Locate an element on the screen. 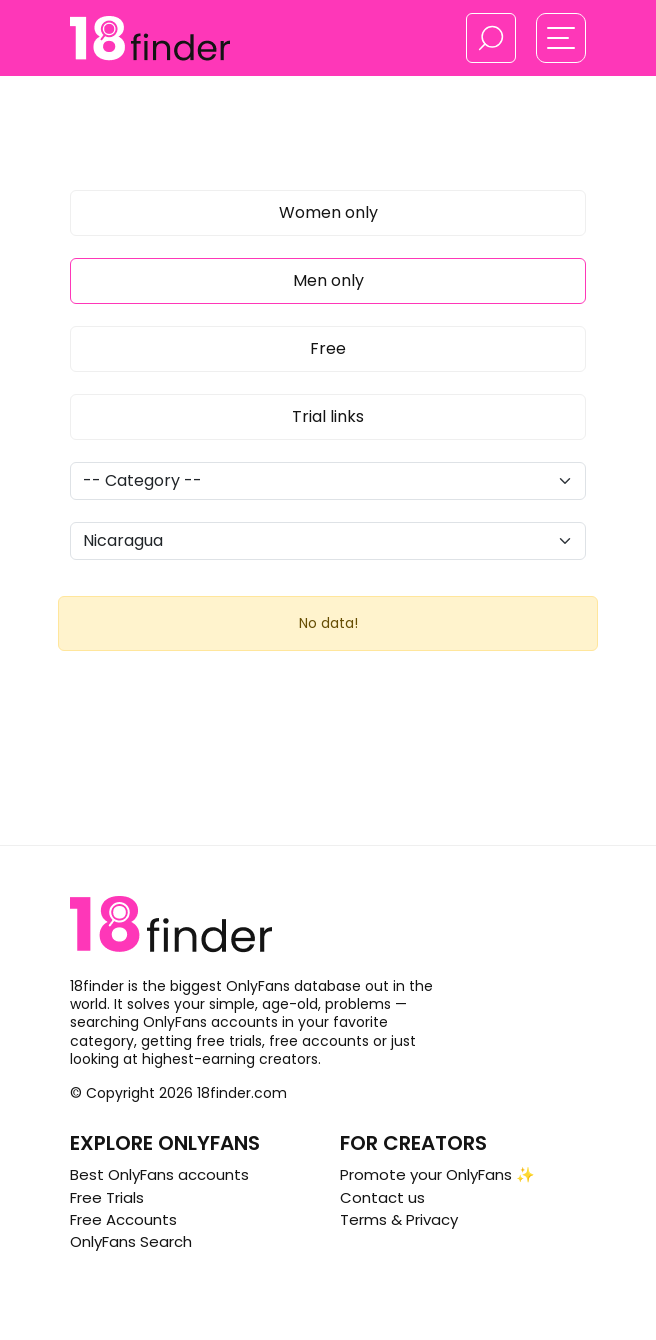 The image size is (656, 1340). Men only is located at coordinates (328, 280).